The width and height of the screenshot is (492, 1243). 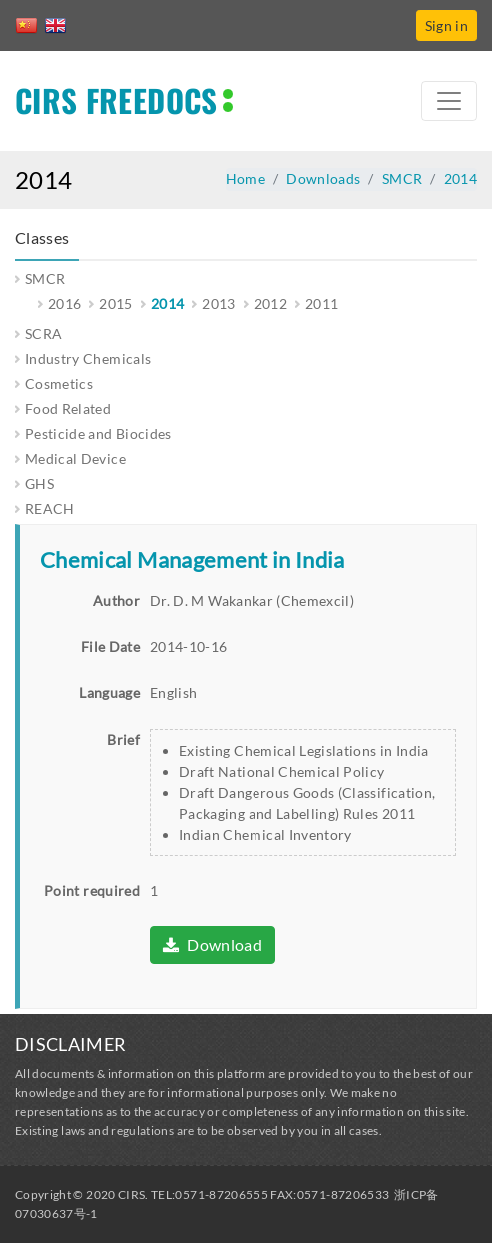 What do you see at coordinates (64, 303) in the screenshot?
I see `2016` at bounding box center [64, 303].